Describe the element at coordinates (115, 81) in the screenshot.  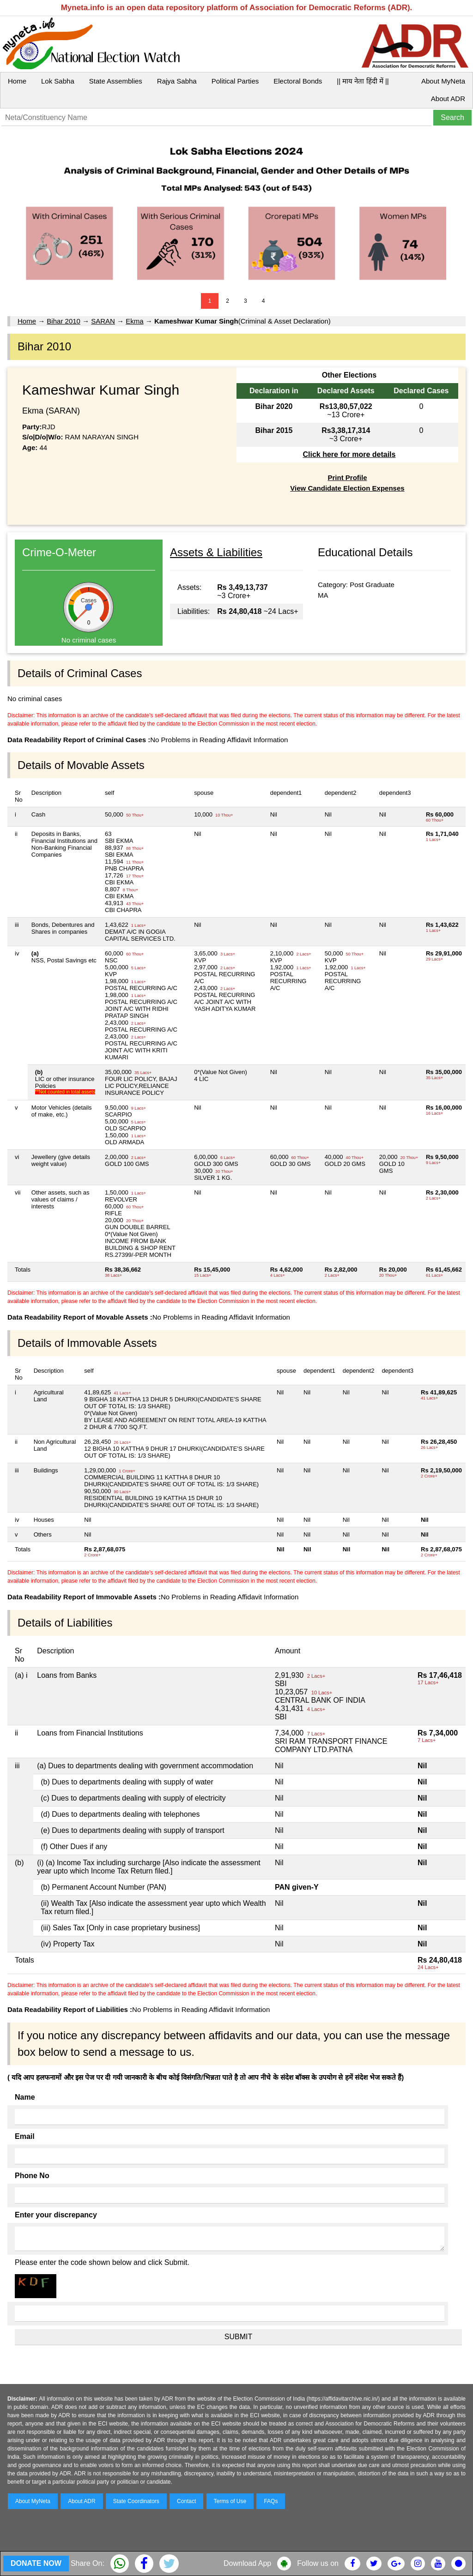
I see `State Assemblies` at that location.